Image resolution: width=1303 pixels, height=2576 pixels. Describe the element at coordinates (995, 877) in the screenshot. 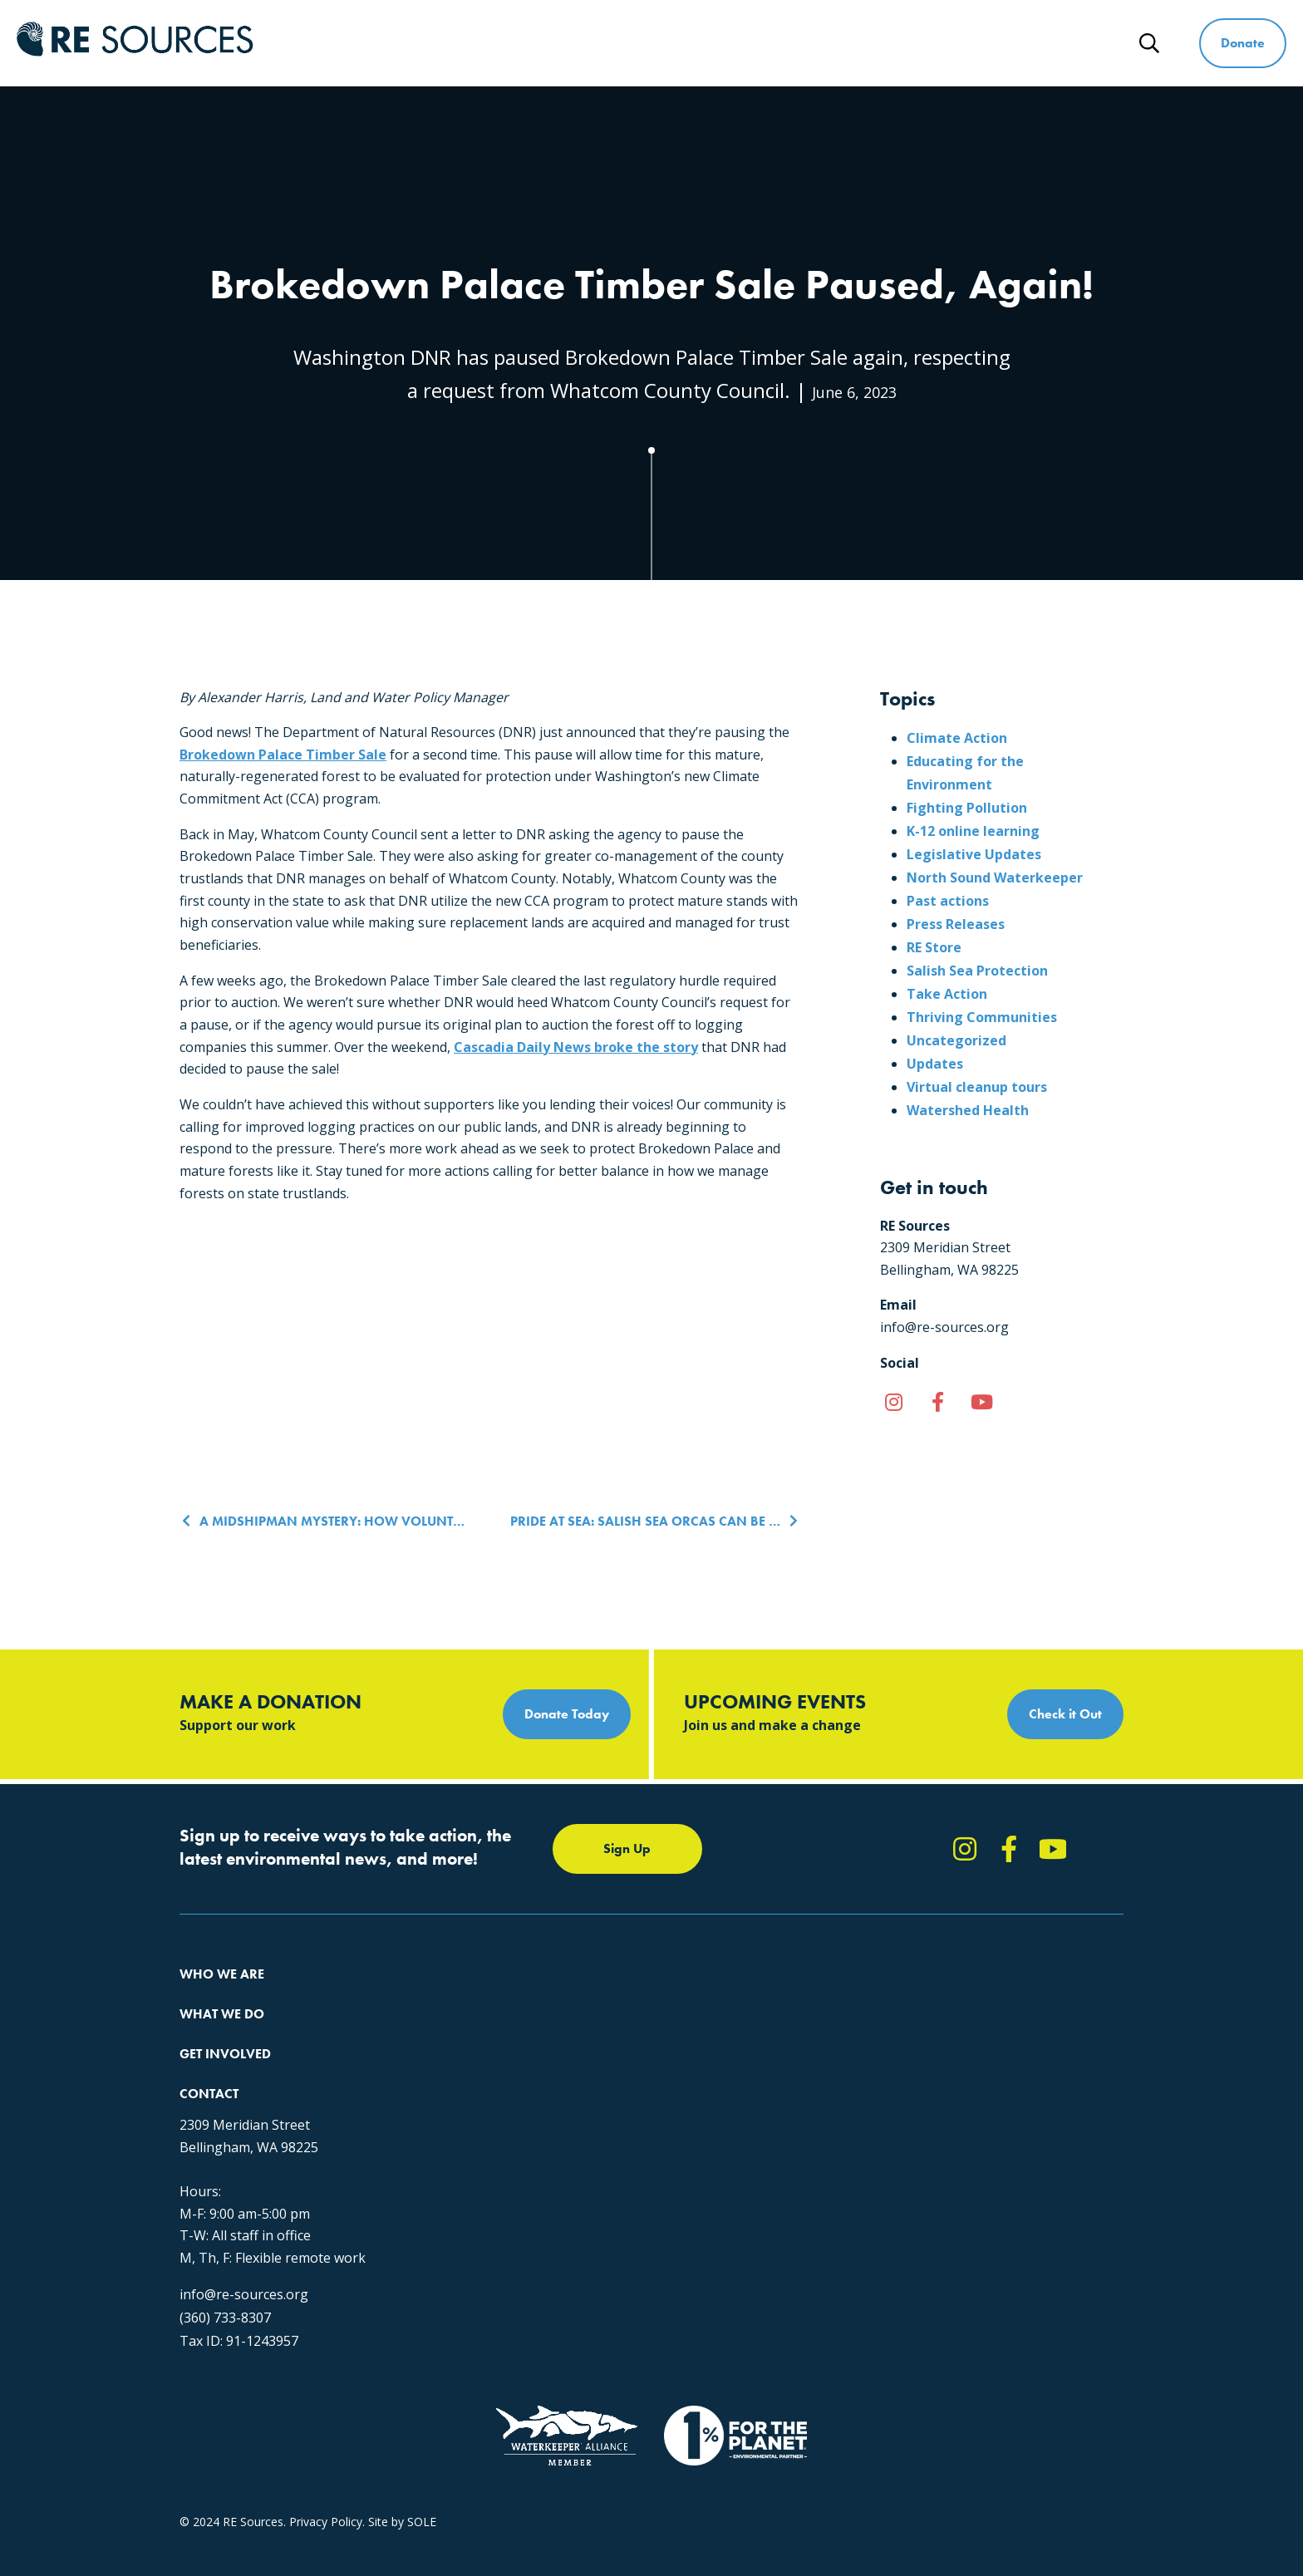

I see `North Sound Waterkeeper` at that location.